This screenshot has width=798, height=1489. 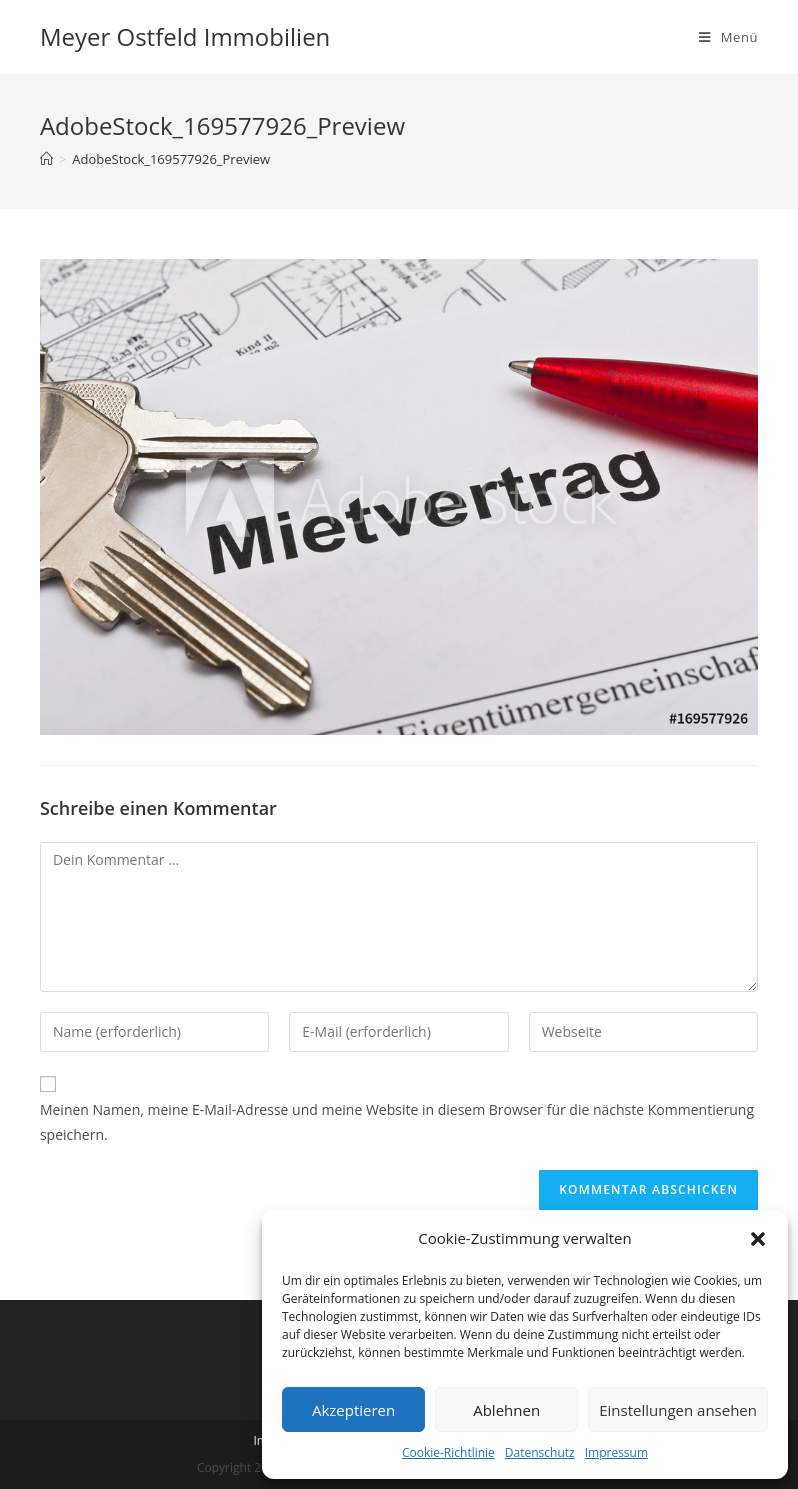 What do you see at coordinates (397, 1122) in the screenshot?
I see `Meinen Namen, meine E-Mail-Adresse und meine Website in diesem Browser für die nächste Kommentierung speichern.` at bounding box center [397, 1122].